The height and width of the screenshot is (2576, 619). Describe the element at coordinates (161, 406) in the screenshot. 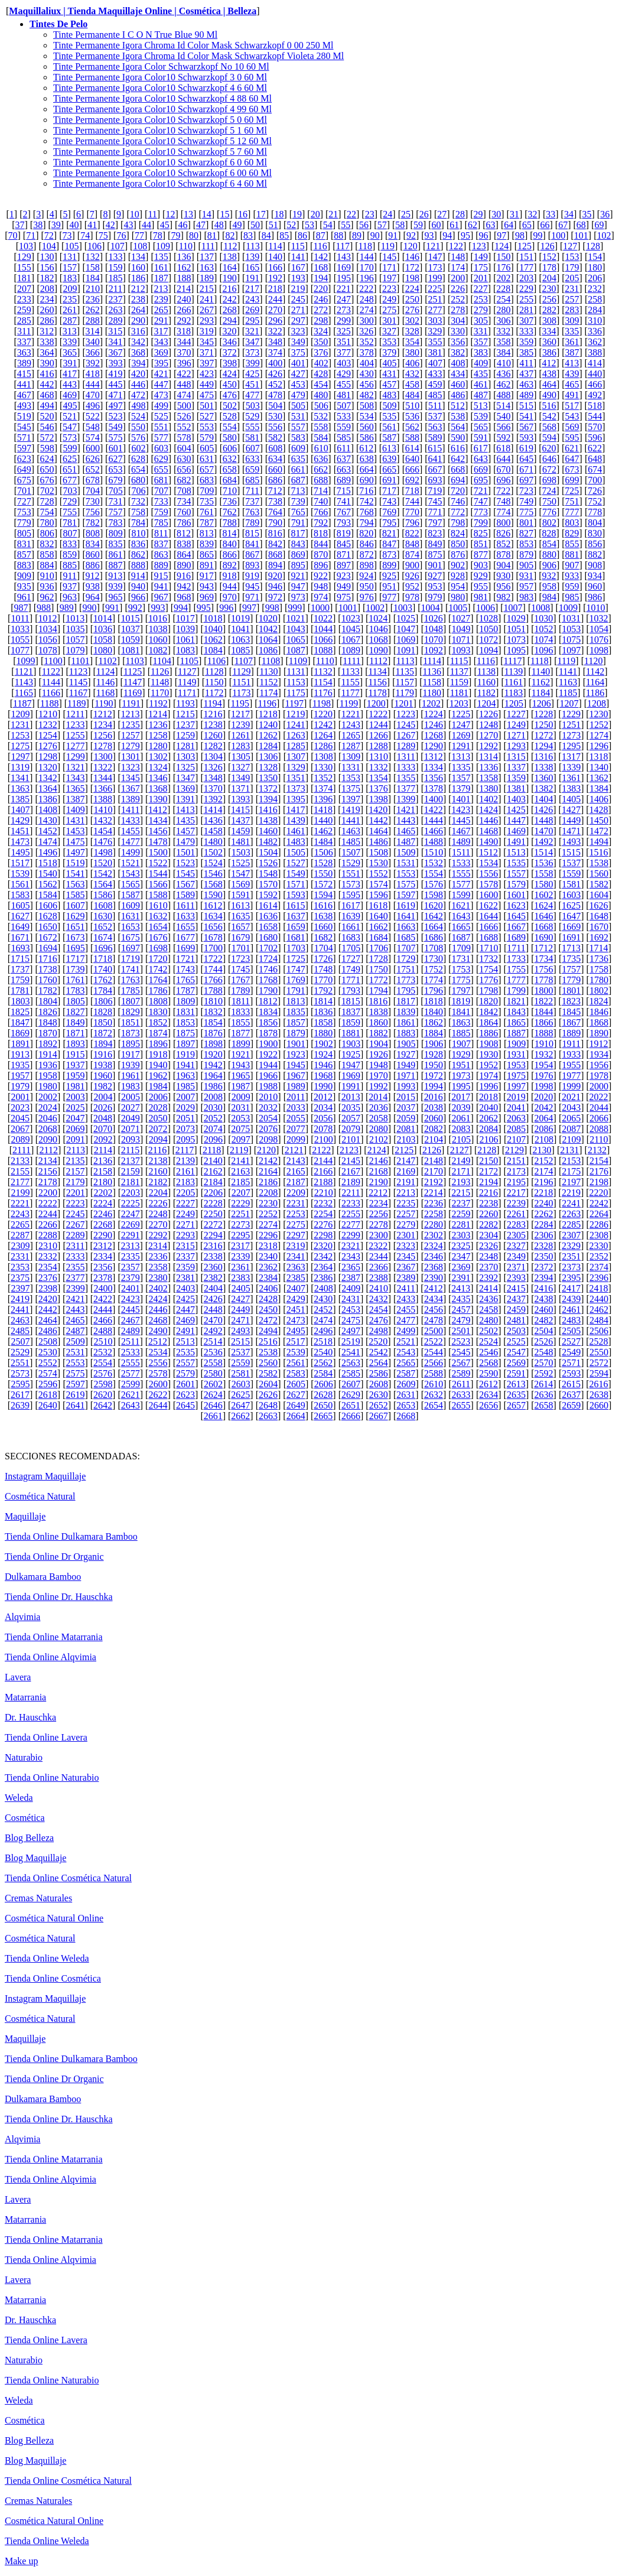

I see `499` at that location.